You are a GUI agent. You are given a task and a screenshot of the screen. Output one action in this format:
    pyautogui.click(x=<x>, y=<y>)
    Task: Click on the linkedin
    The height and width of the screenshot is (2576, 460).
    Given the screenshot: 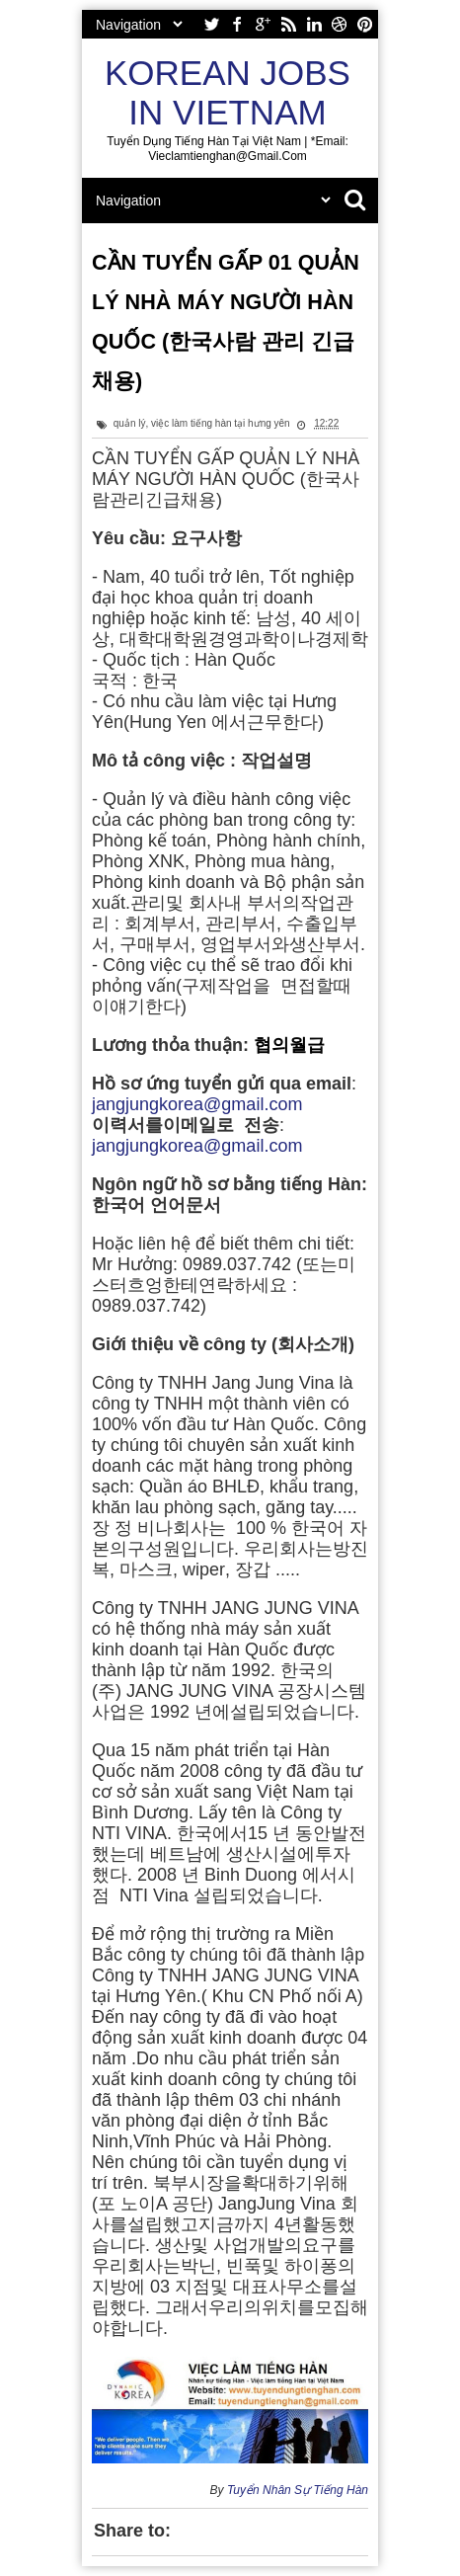 What is the action you would take?
    pyautogui.click(x=314, y=24)
    